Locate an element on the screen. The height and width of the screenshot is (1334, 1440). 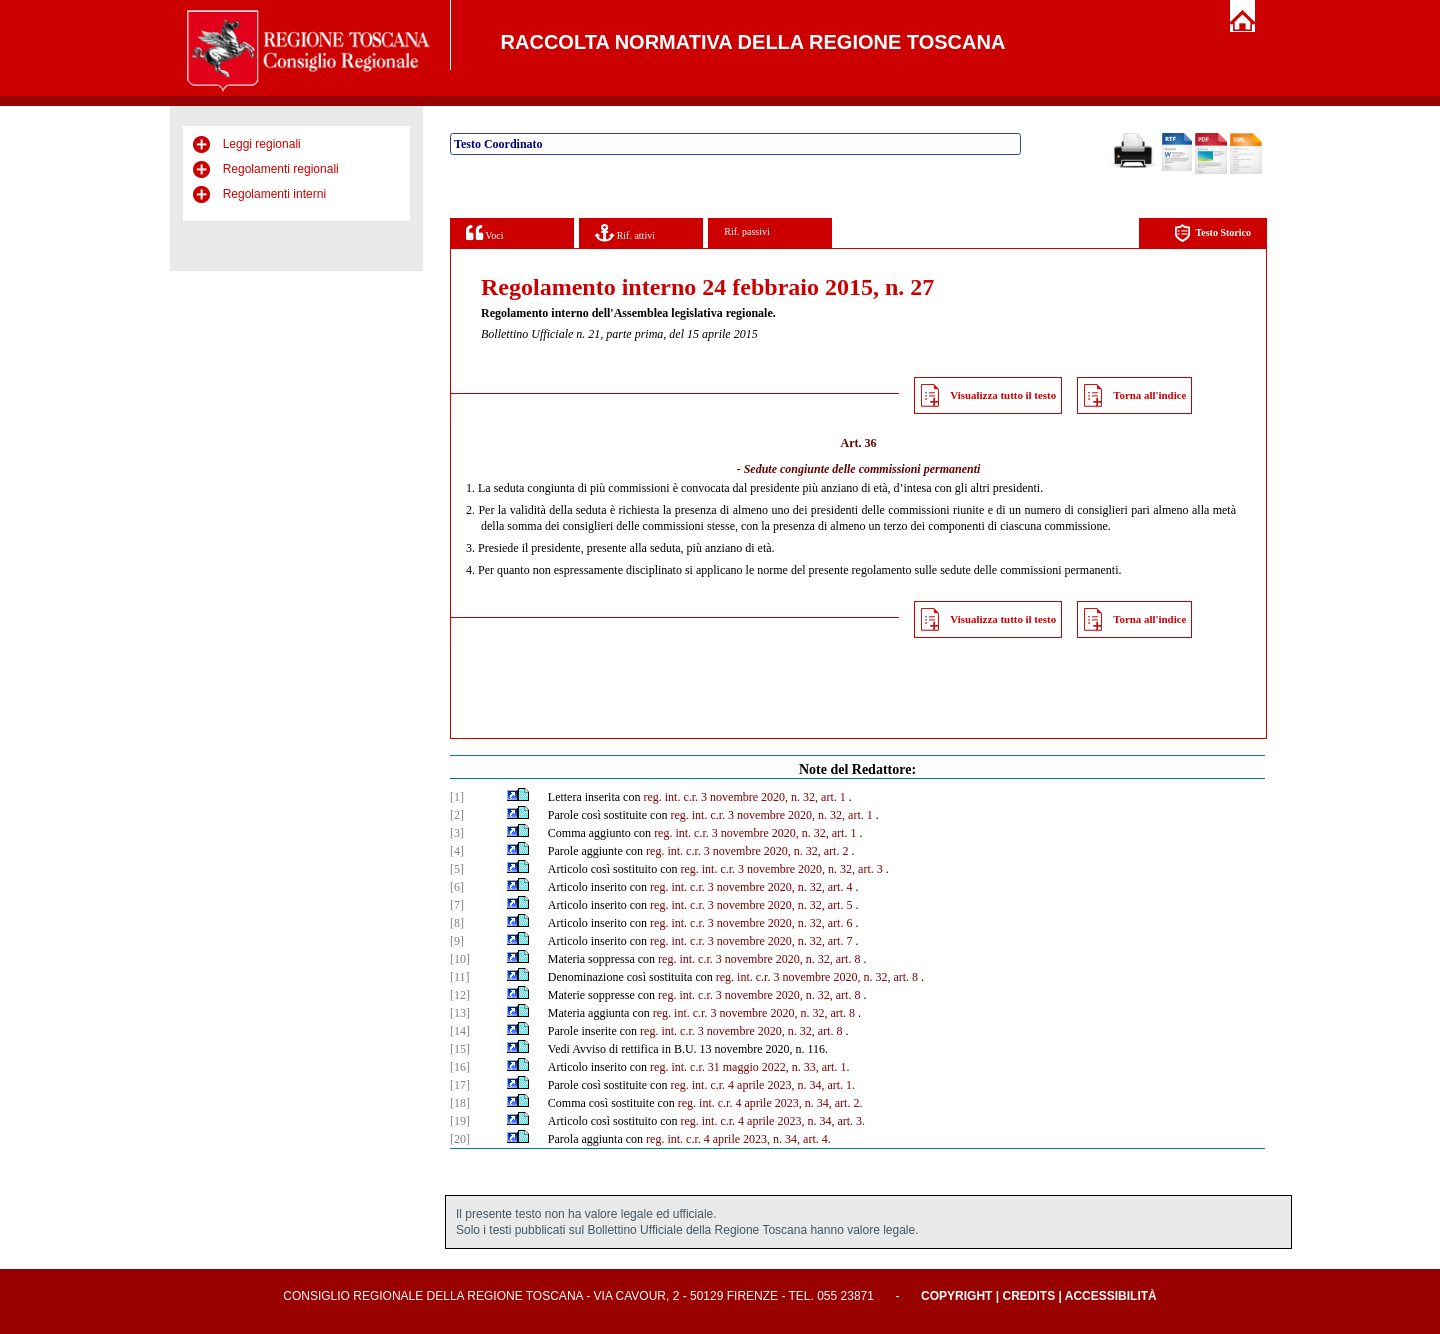
Leggi regionali is located at coordinates (262, 144).